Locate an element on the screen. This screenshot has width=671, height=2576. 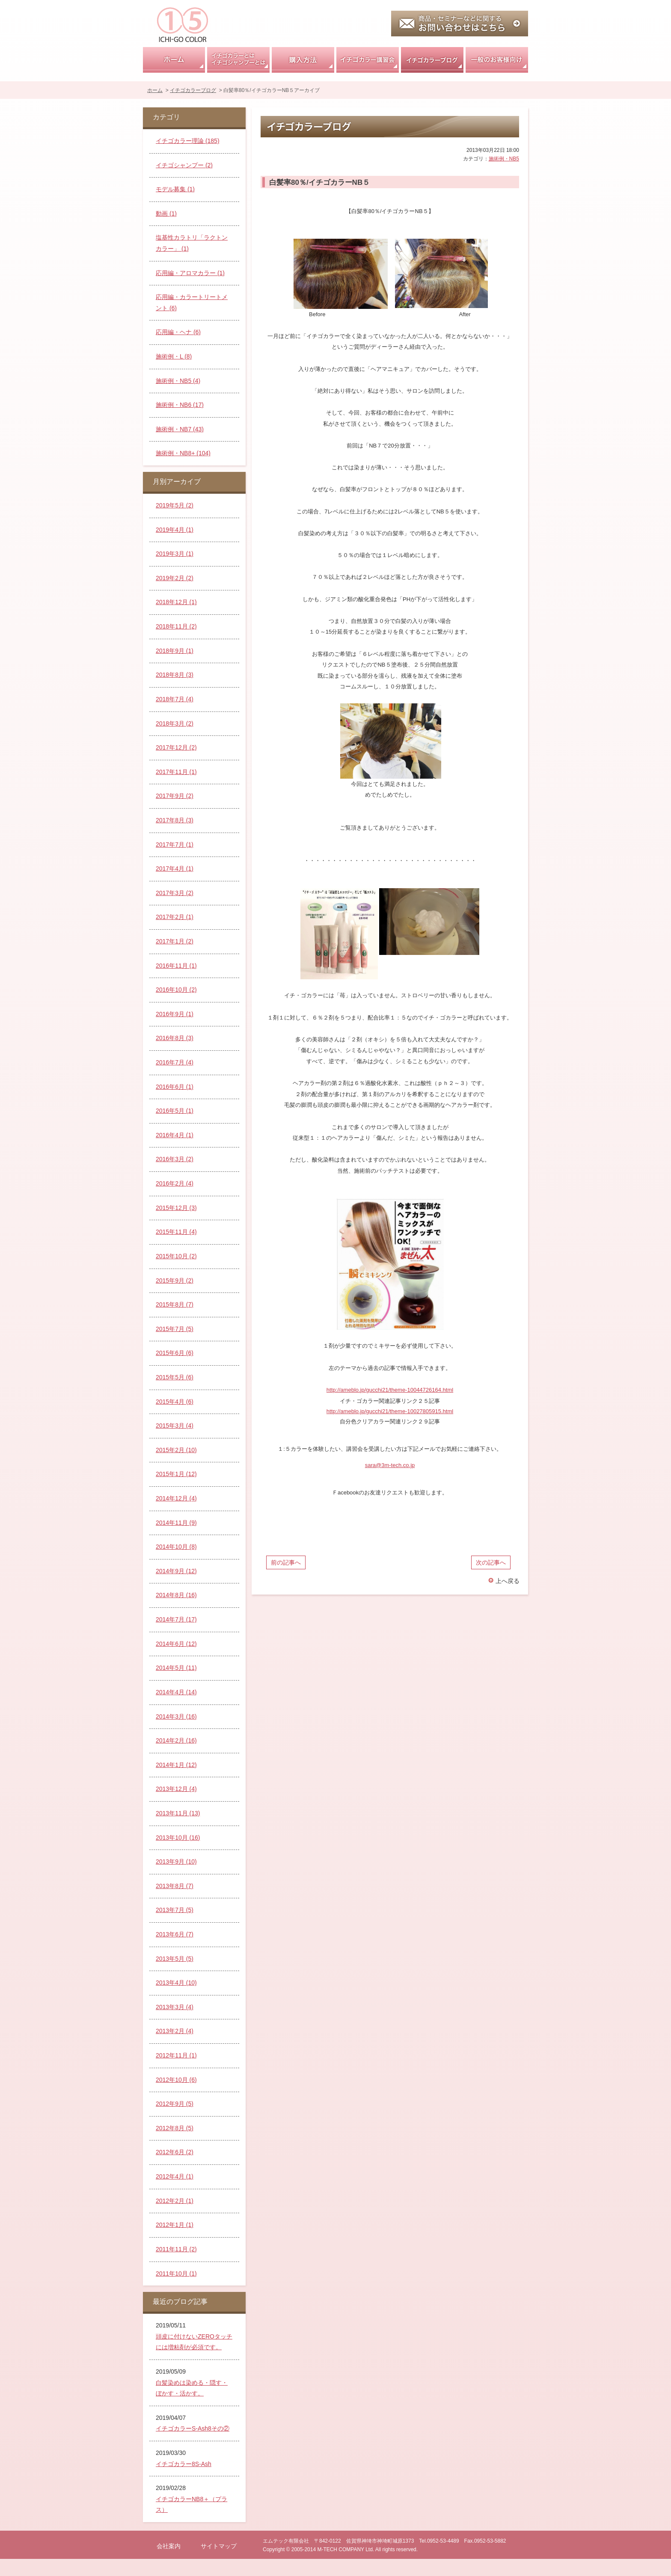
2016年10月 (2) is located at coordinates (176, 989).